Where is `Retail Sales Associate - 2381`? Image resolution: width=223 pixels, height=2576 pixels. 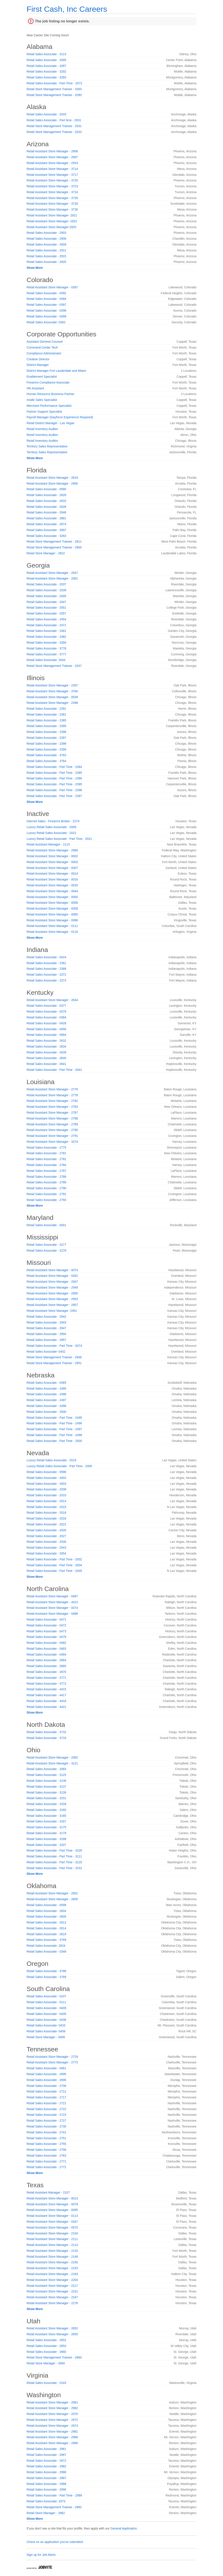
Retail Sales Associate - 2381 is located at coordinates (46, 714).